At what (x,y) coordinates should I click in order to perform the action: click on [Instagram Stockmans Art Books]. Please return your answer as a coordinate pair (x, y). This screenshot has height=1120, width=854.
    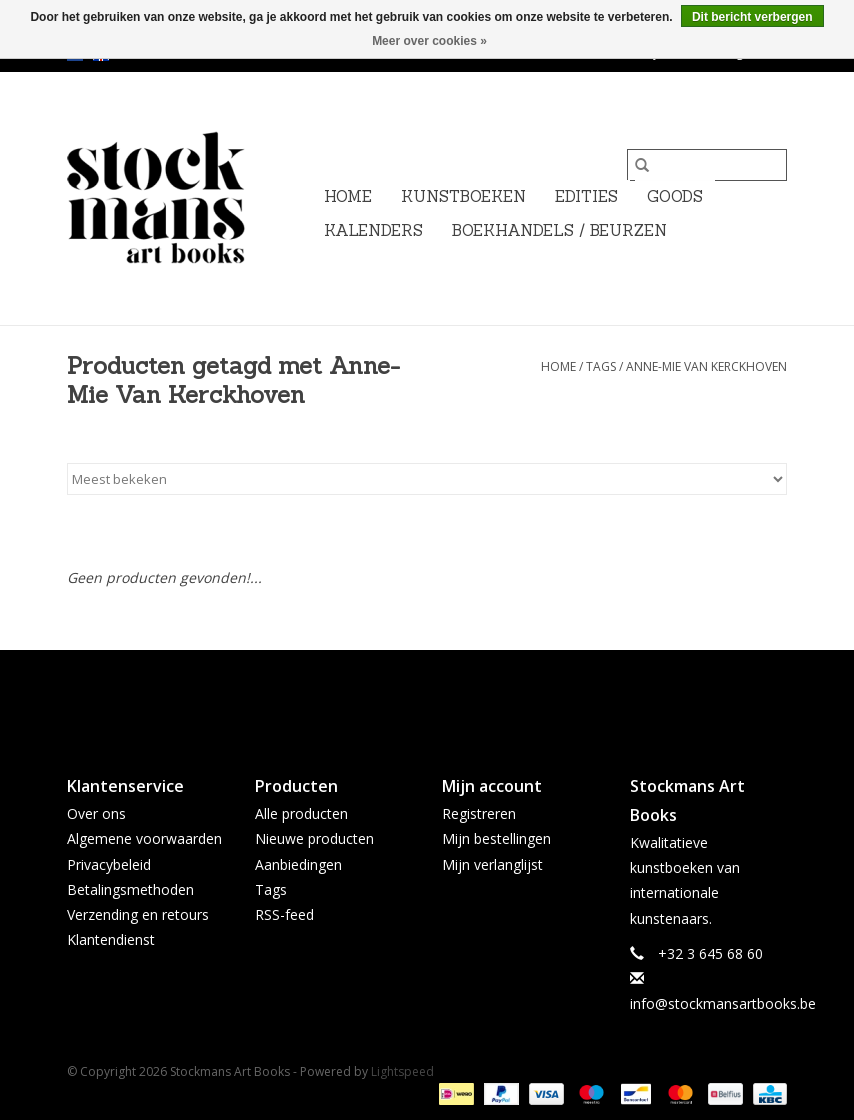
    Looking at the image, I should click on (463, 696).